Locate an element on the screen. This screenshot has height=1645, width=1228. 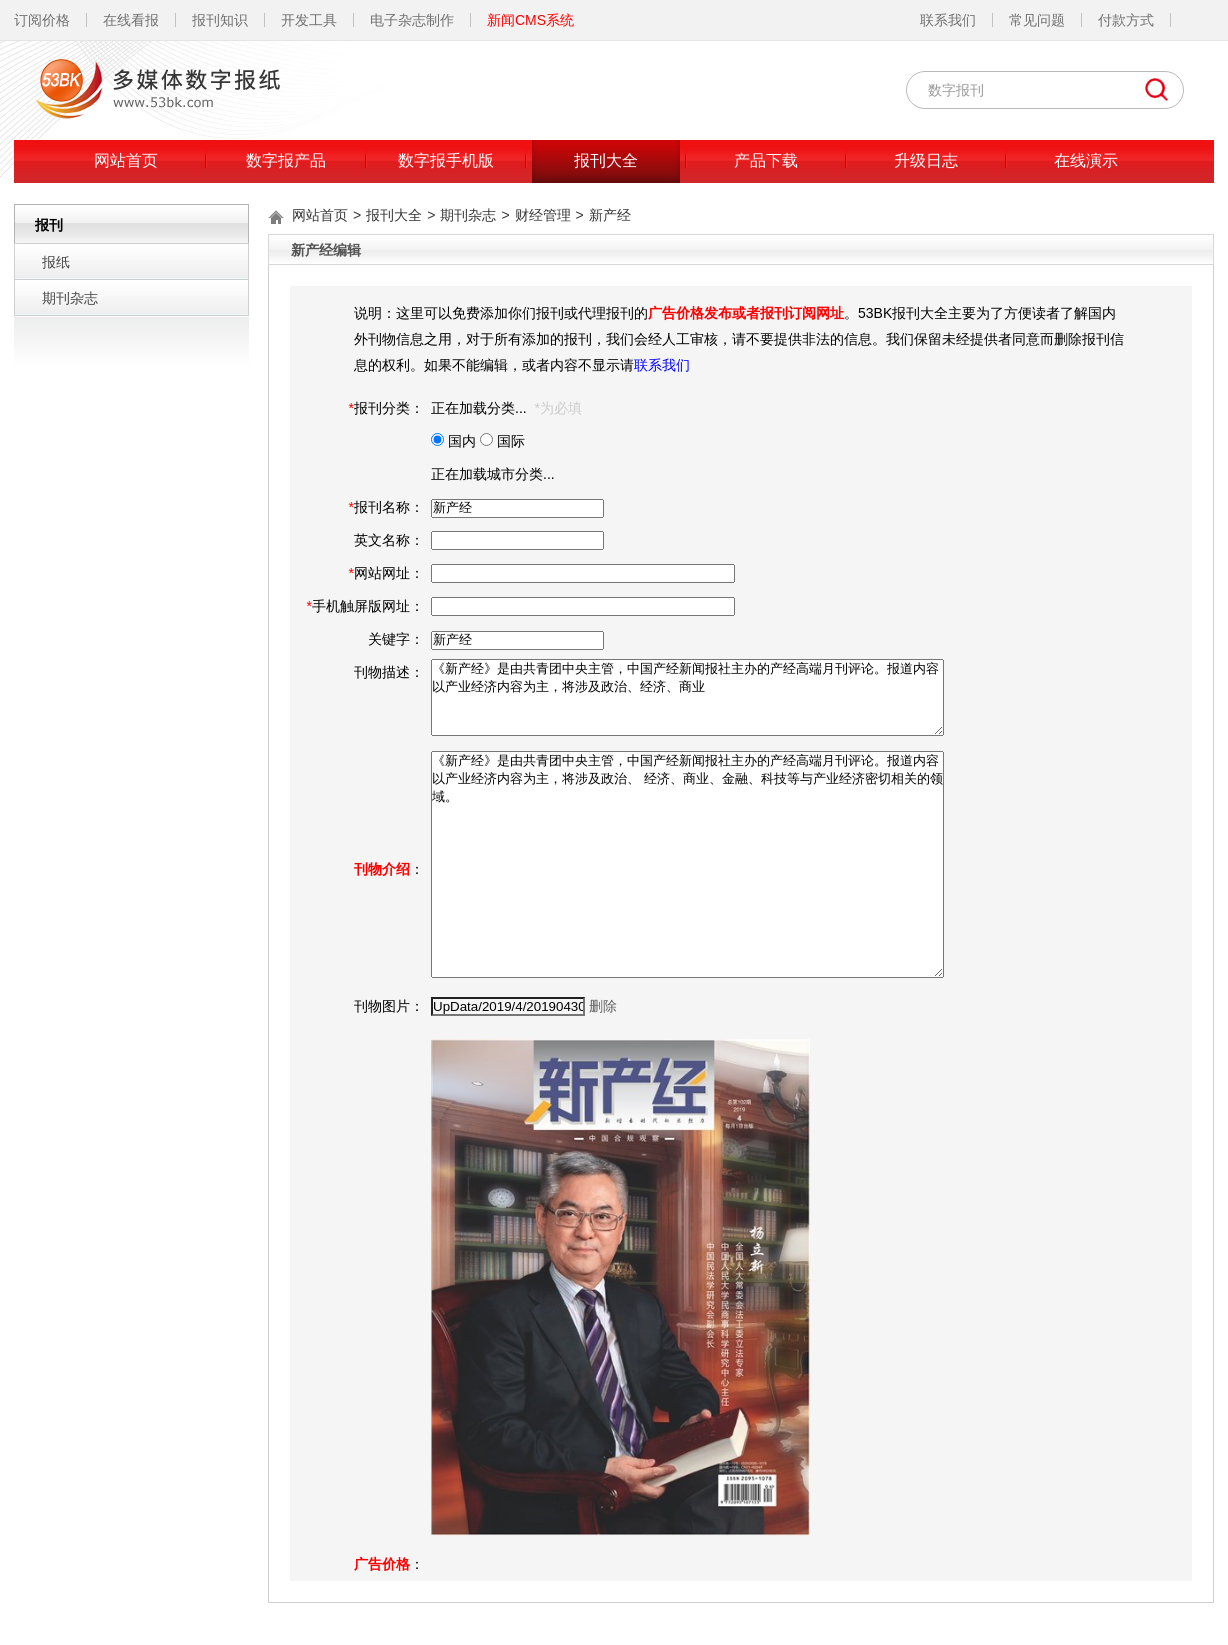
网站首页 is located at coordinates (126, 160).